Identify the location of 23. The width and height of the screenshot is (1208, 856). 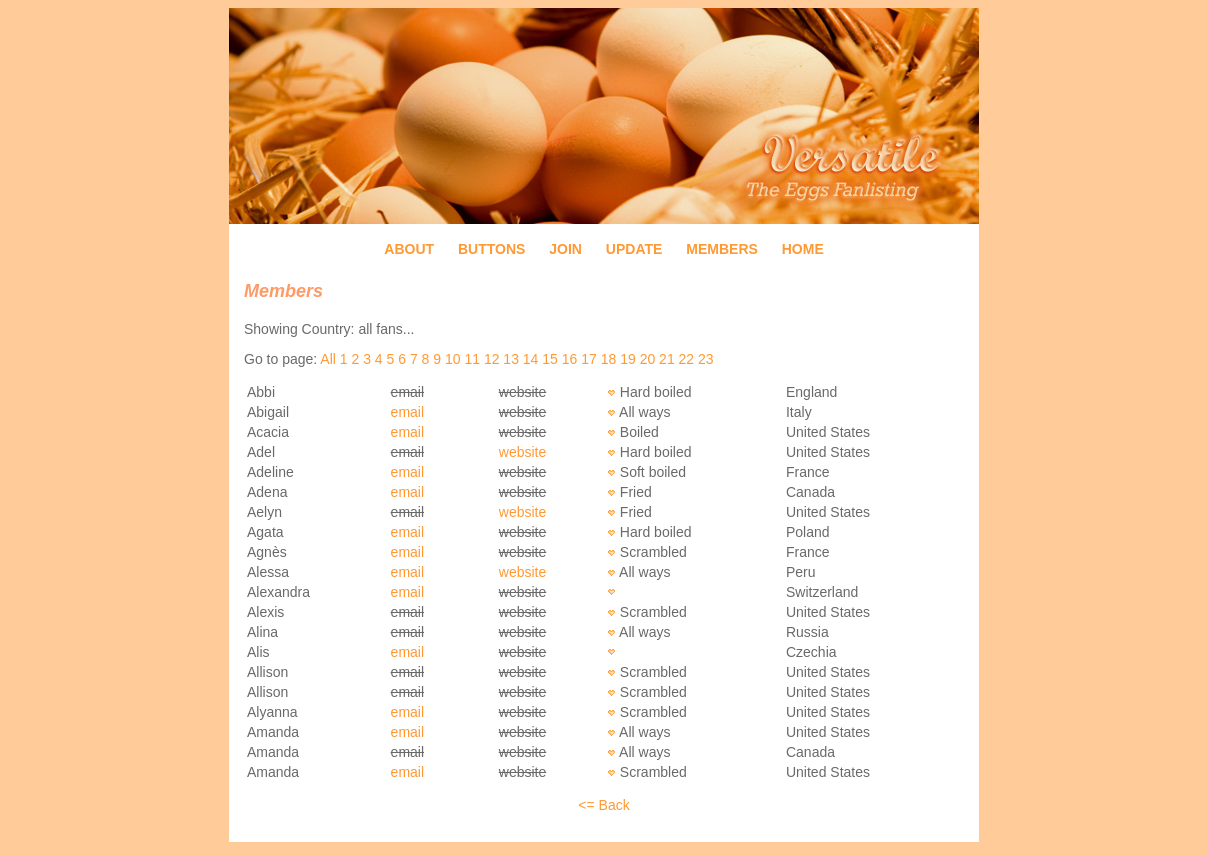
(706, 359).